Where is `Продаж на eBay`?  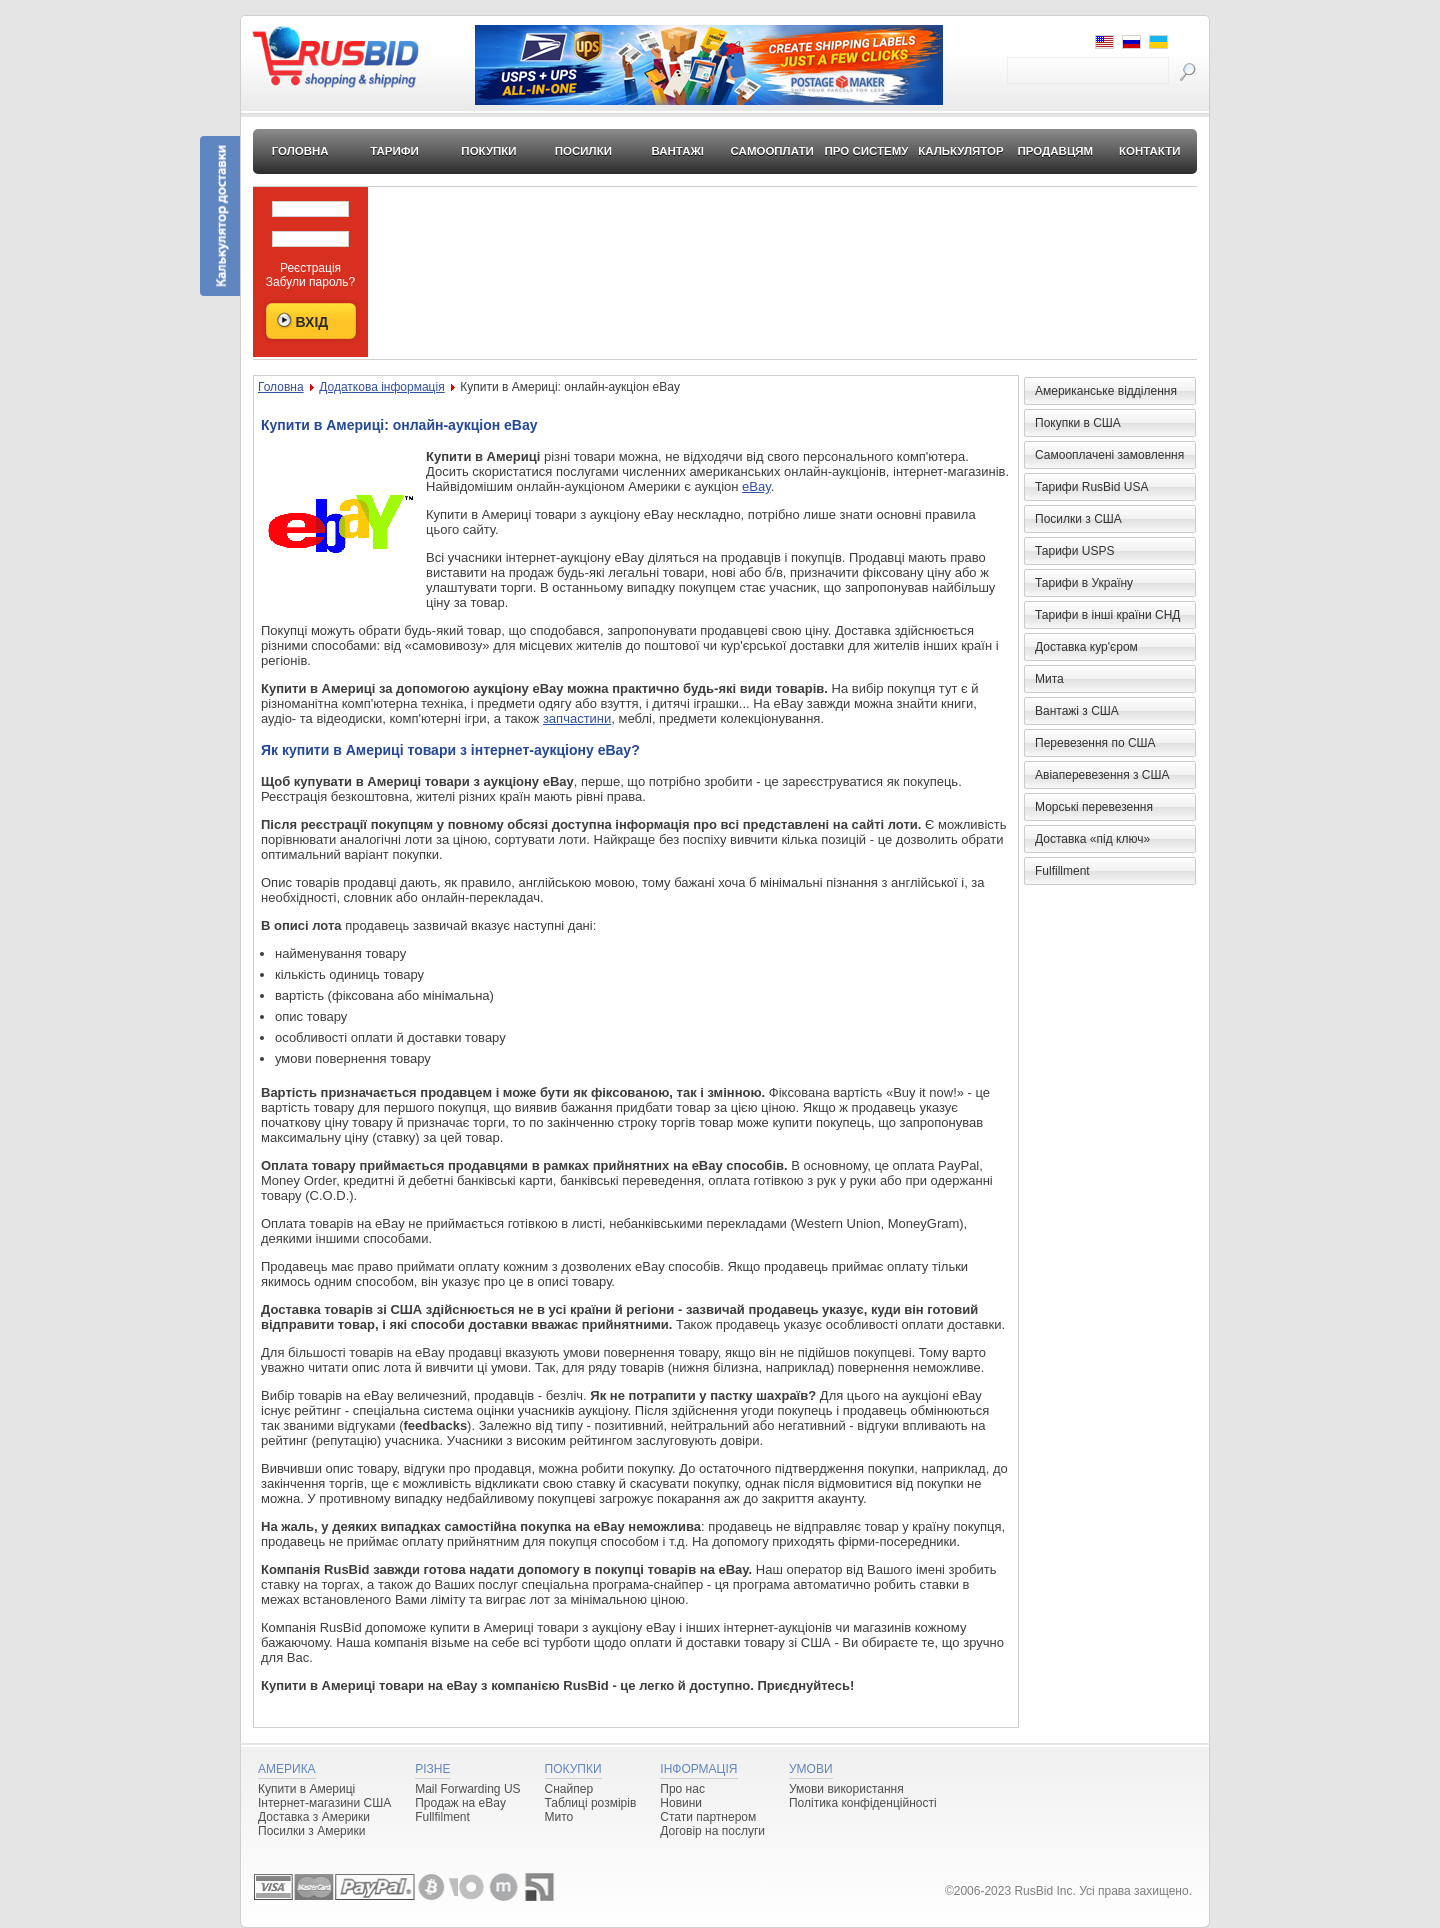
Продаж на eBay is located at coordinates (460, 1803).